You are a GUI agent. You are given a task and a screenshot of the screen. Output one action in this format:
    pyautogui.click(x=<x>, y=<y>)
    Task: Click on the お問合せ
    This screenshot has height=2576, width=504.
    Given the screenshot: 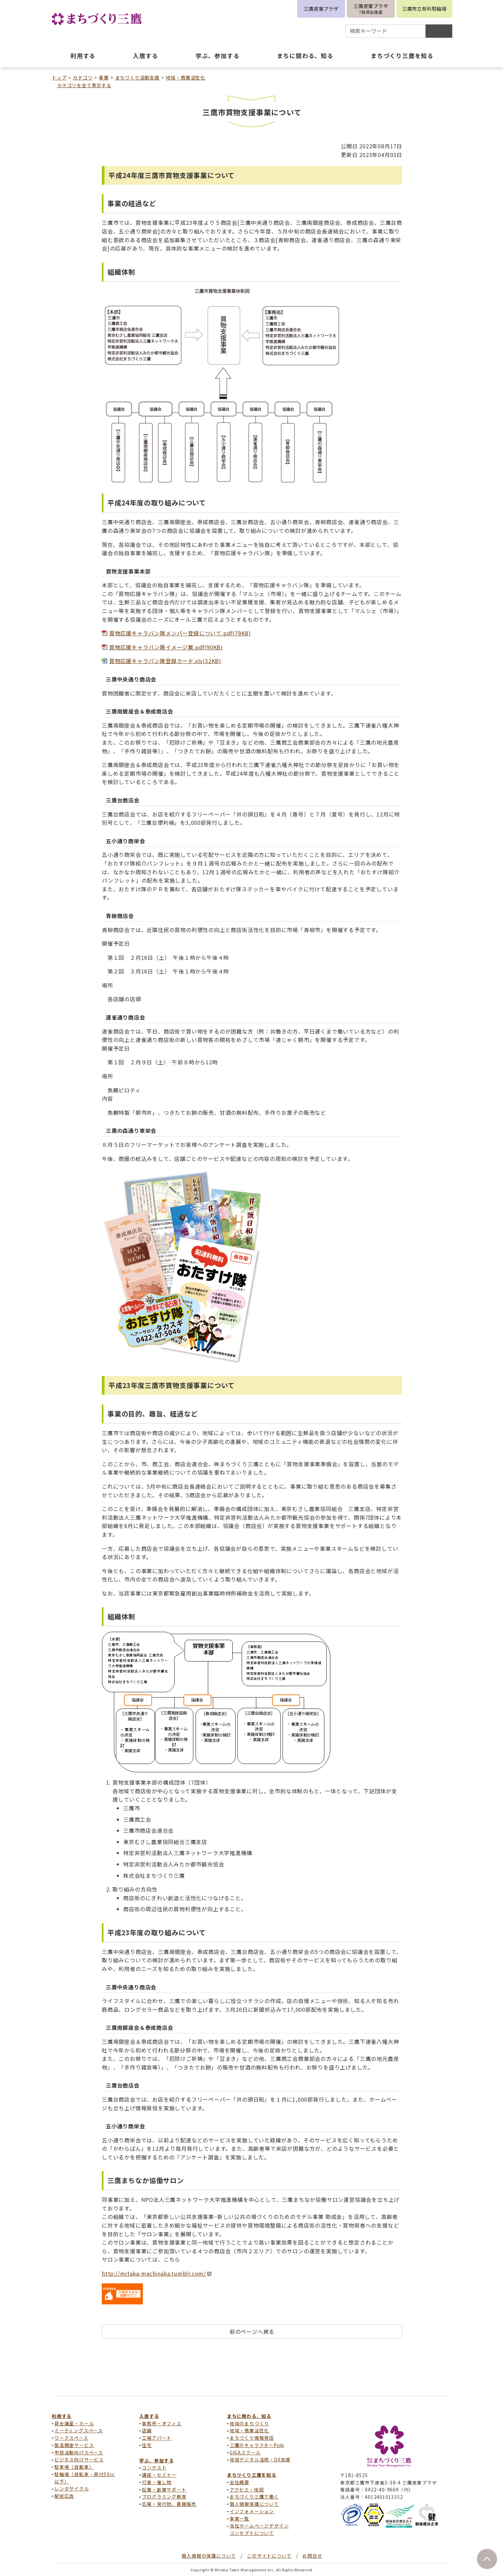 What is the action you would take?
    pyautogui.click(x=312, y=2555)
    